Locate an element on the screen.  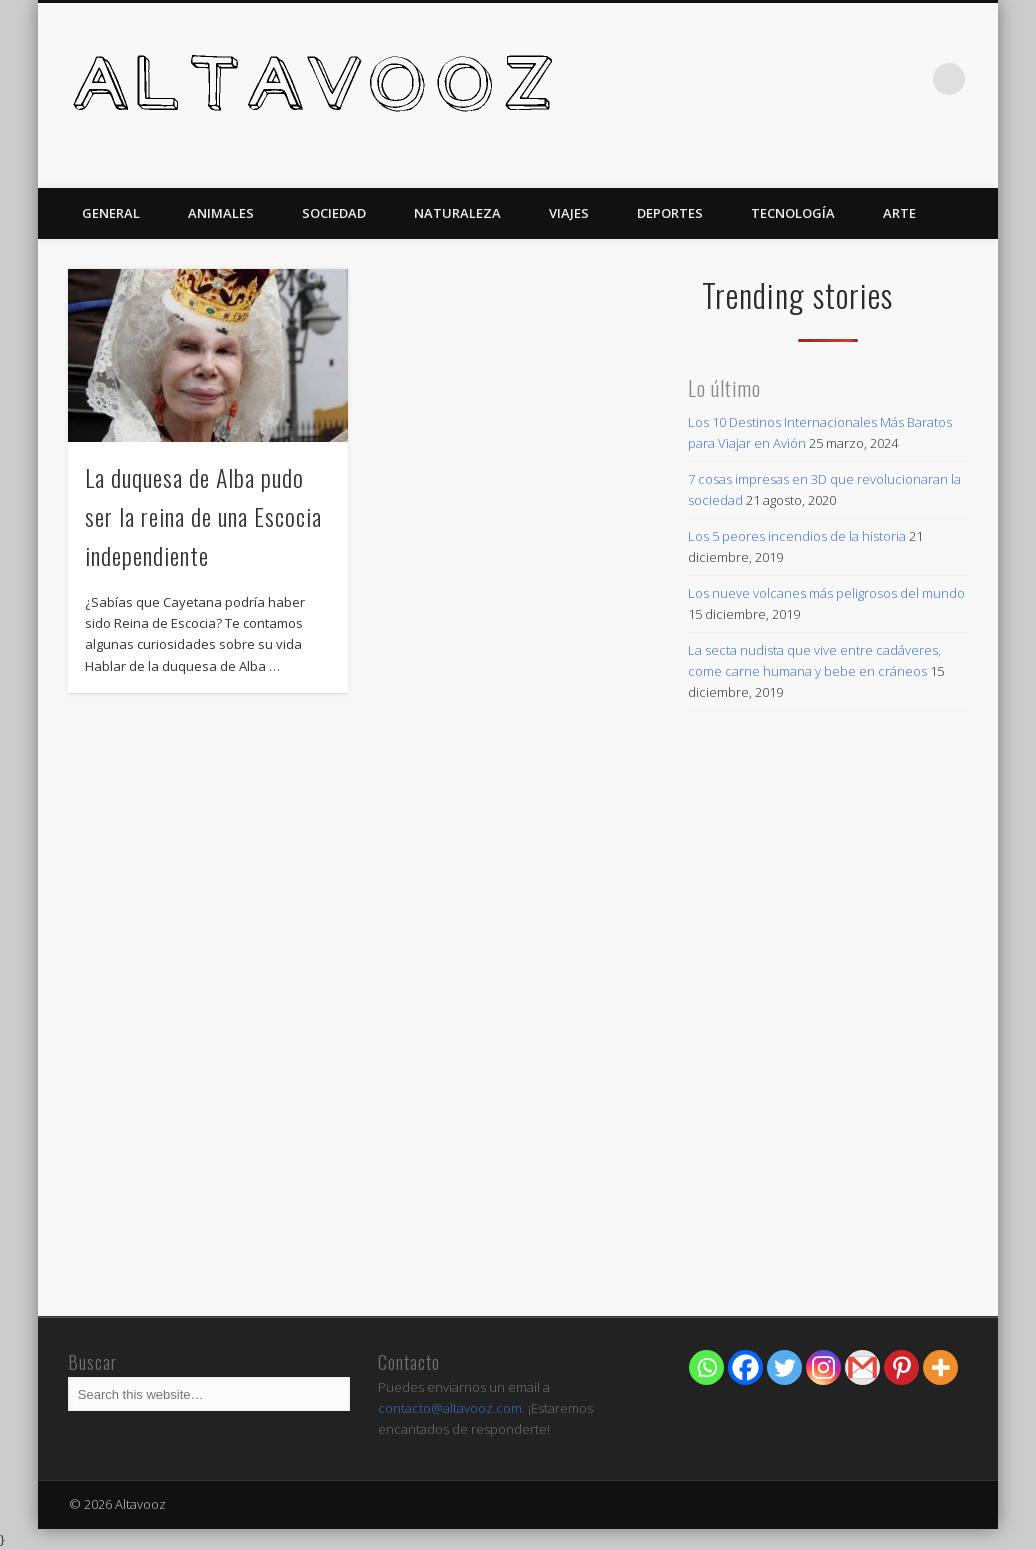
Naturaleza is located at coordinates (457, 213).